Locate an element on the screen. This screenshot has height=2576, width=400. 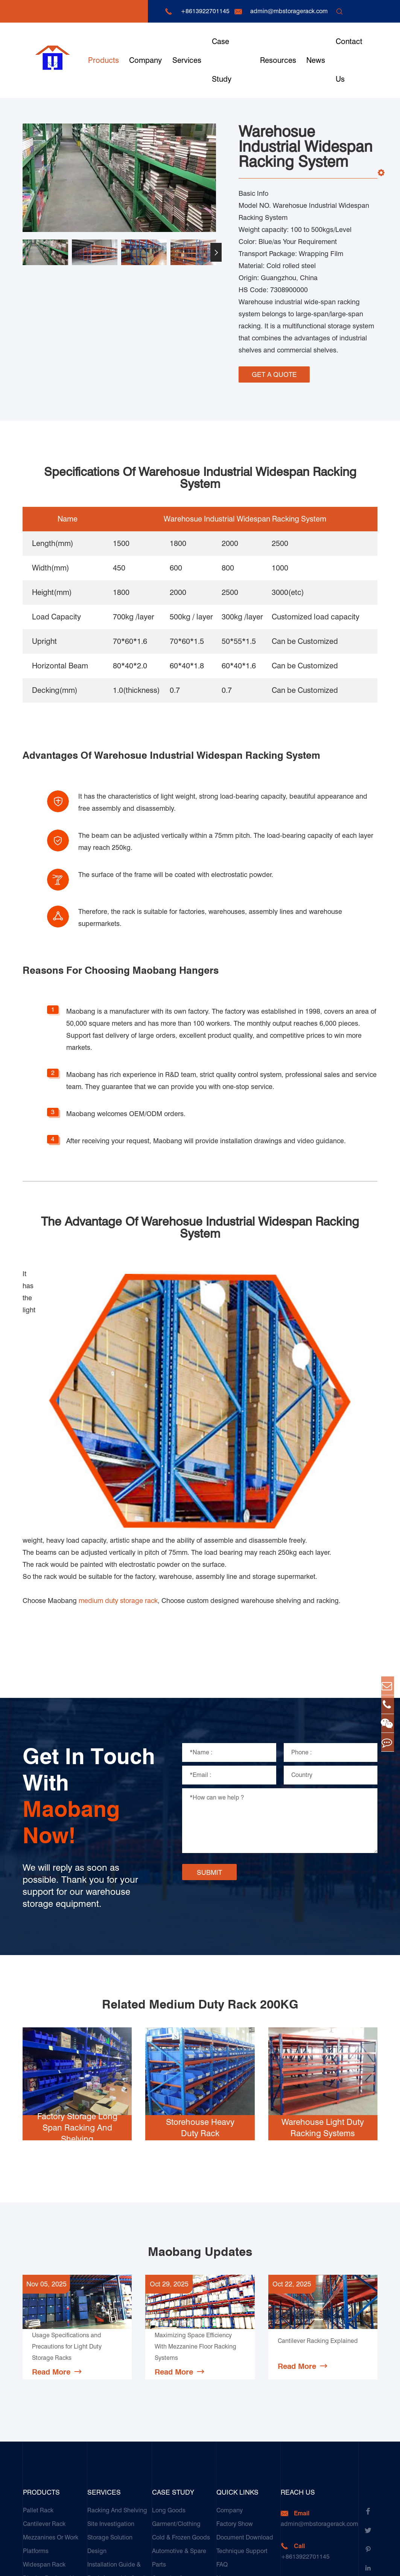
Document Download is located at coordinates (244, 2344).